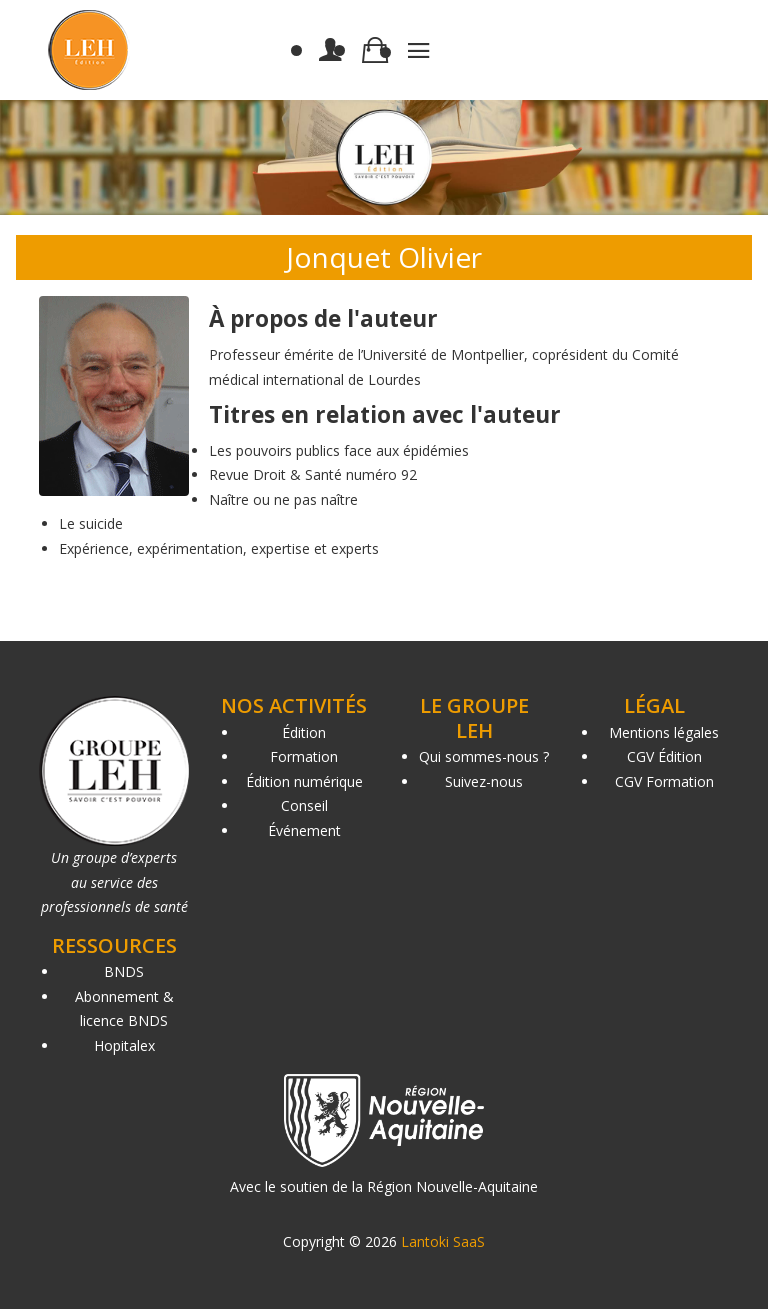 The width and height of the screenshot is (768, 1309). What do you see at coordinates (219, 548) in the screenshot?
I see `Expérience, expérimentation, expertise et experts` at bounding box center [219, 548].